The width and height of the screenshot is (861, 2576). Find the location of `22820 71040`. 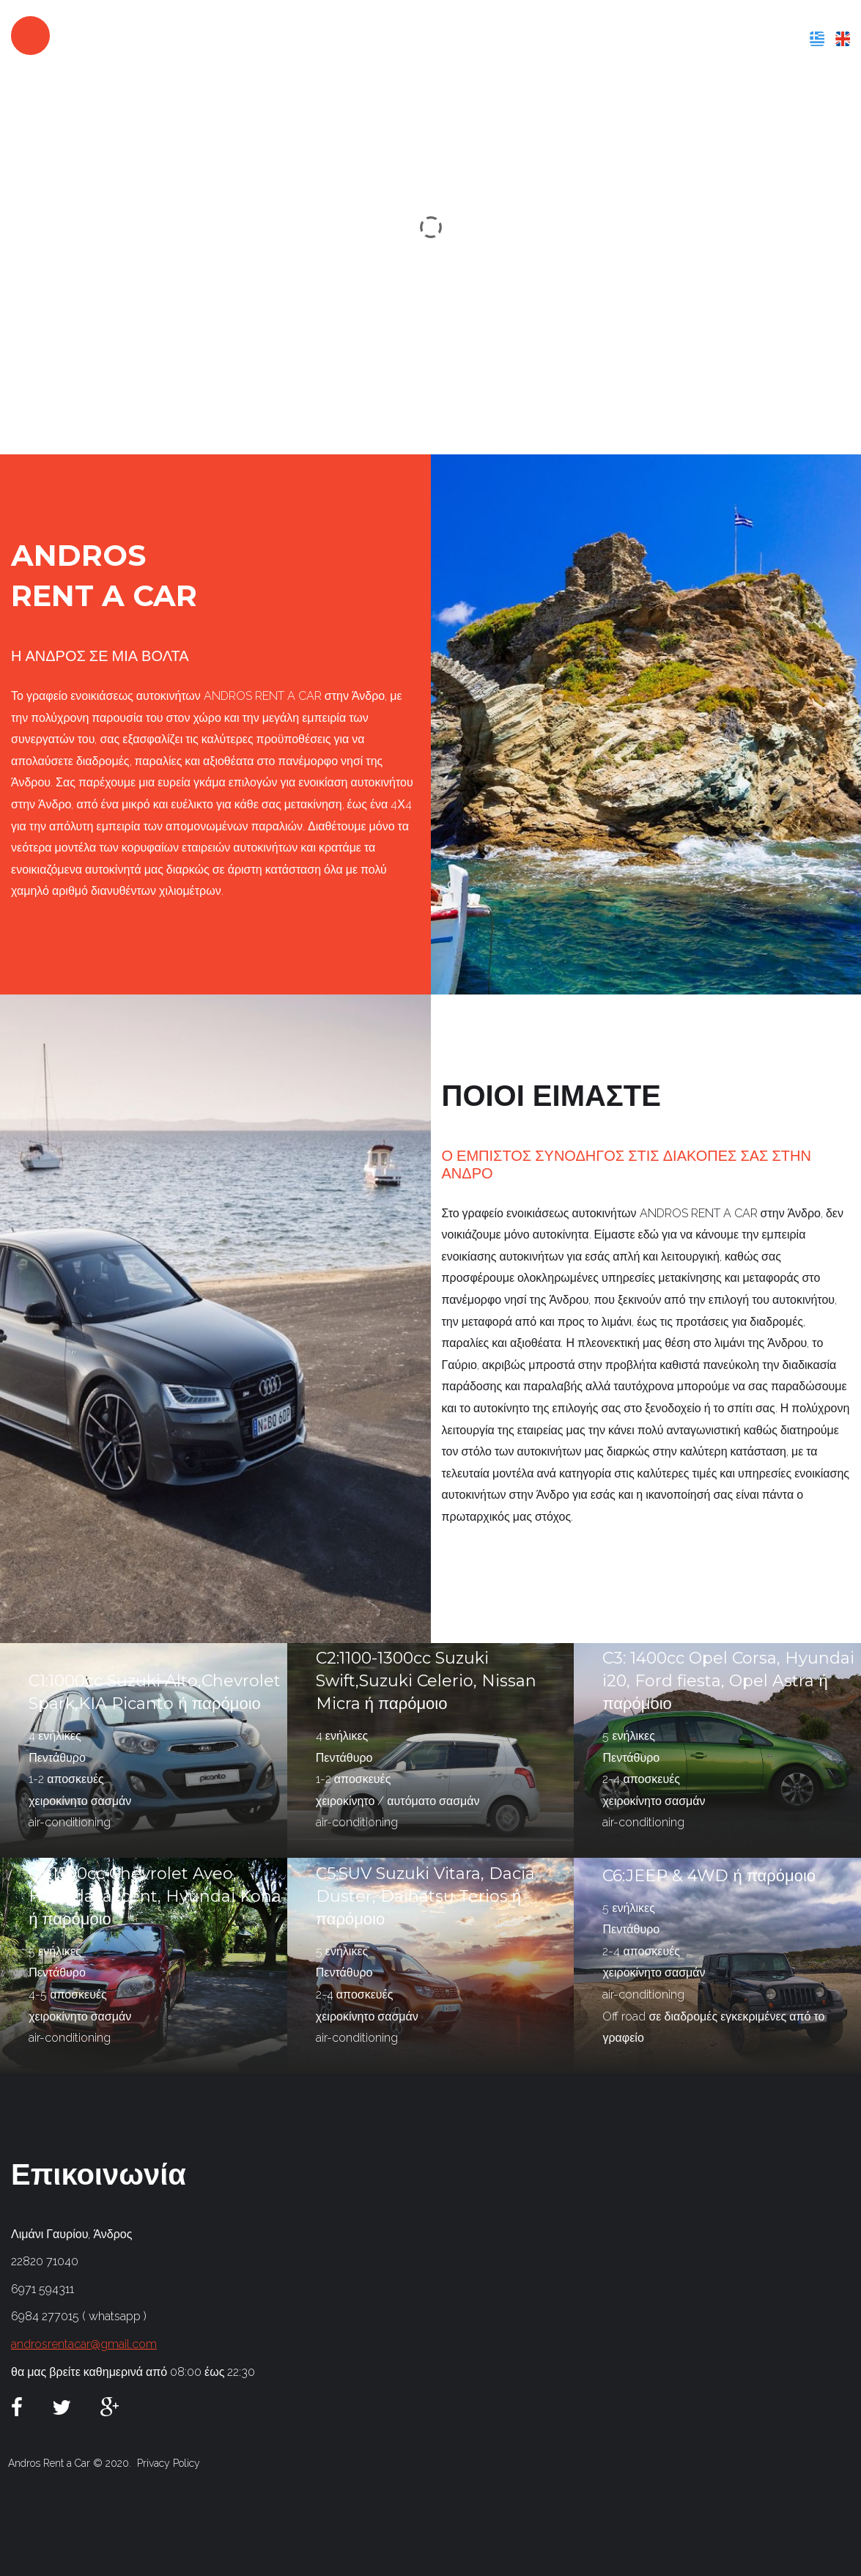

22820 71040 is located at coordinates (44, 2261).